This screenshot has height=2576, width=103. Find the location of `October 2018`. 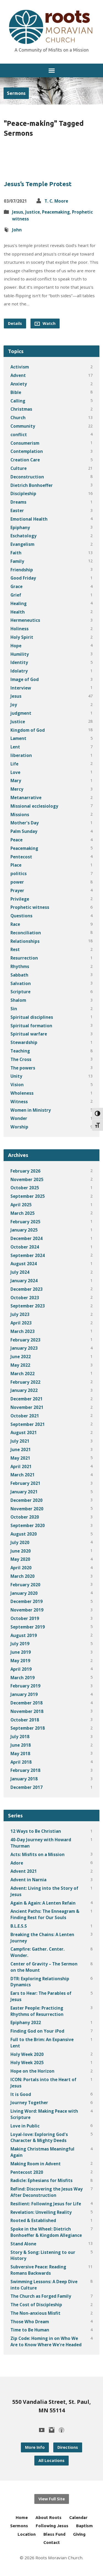

October 2018 is located at coordinates (24, 1720).